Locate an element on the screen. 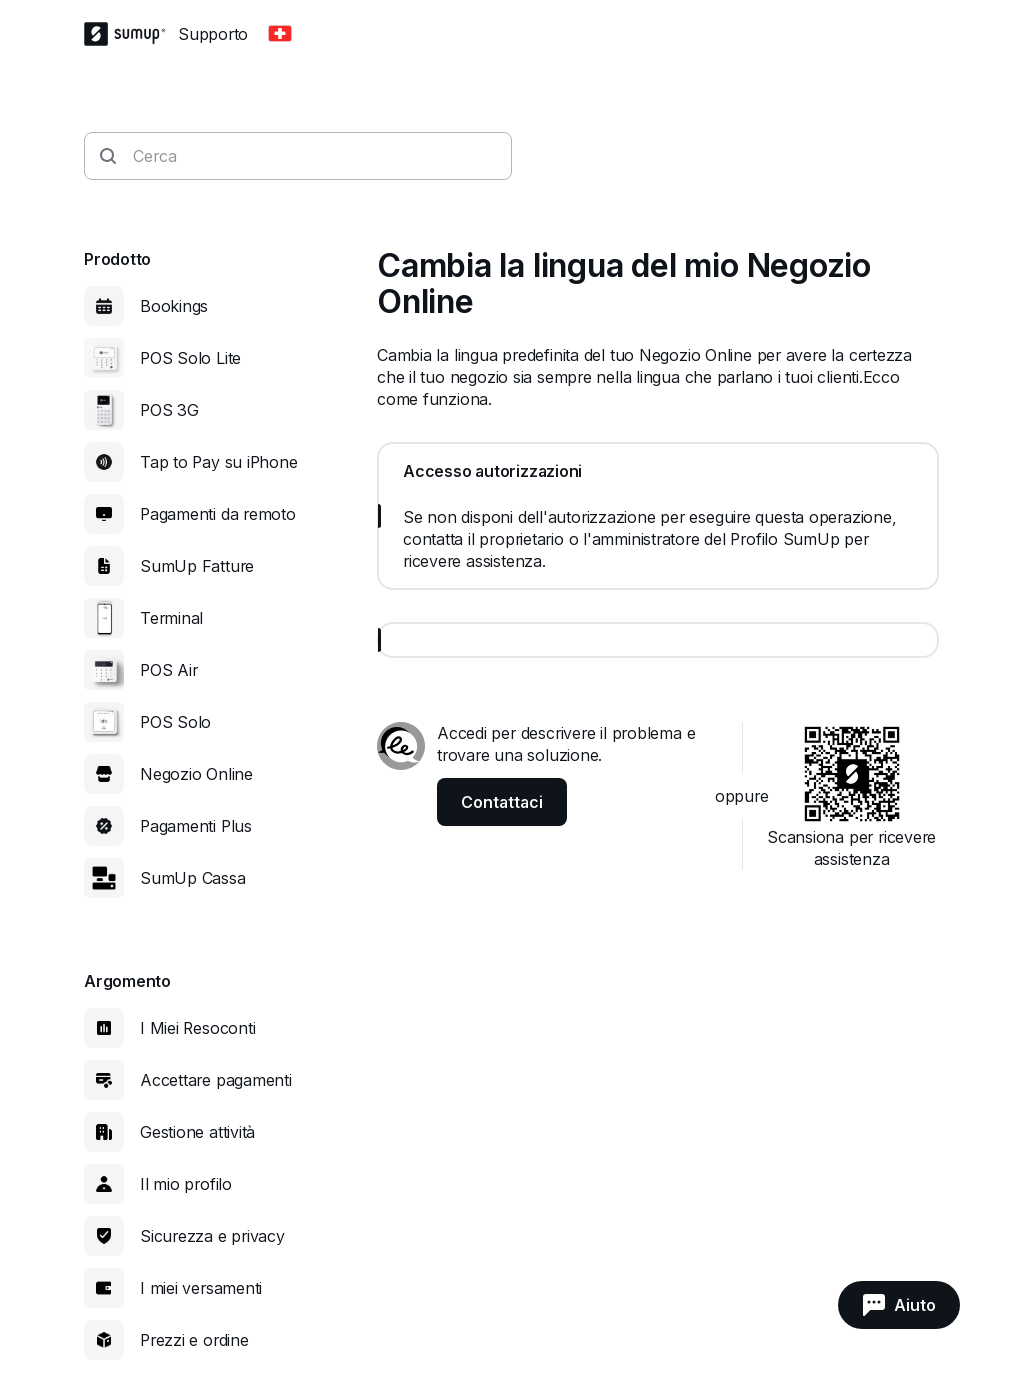  Il mio profilo is located at coordinates (186, 1184).